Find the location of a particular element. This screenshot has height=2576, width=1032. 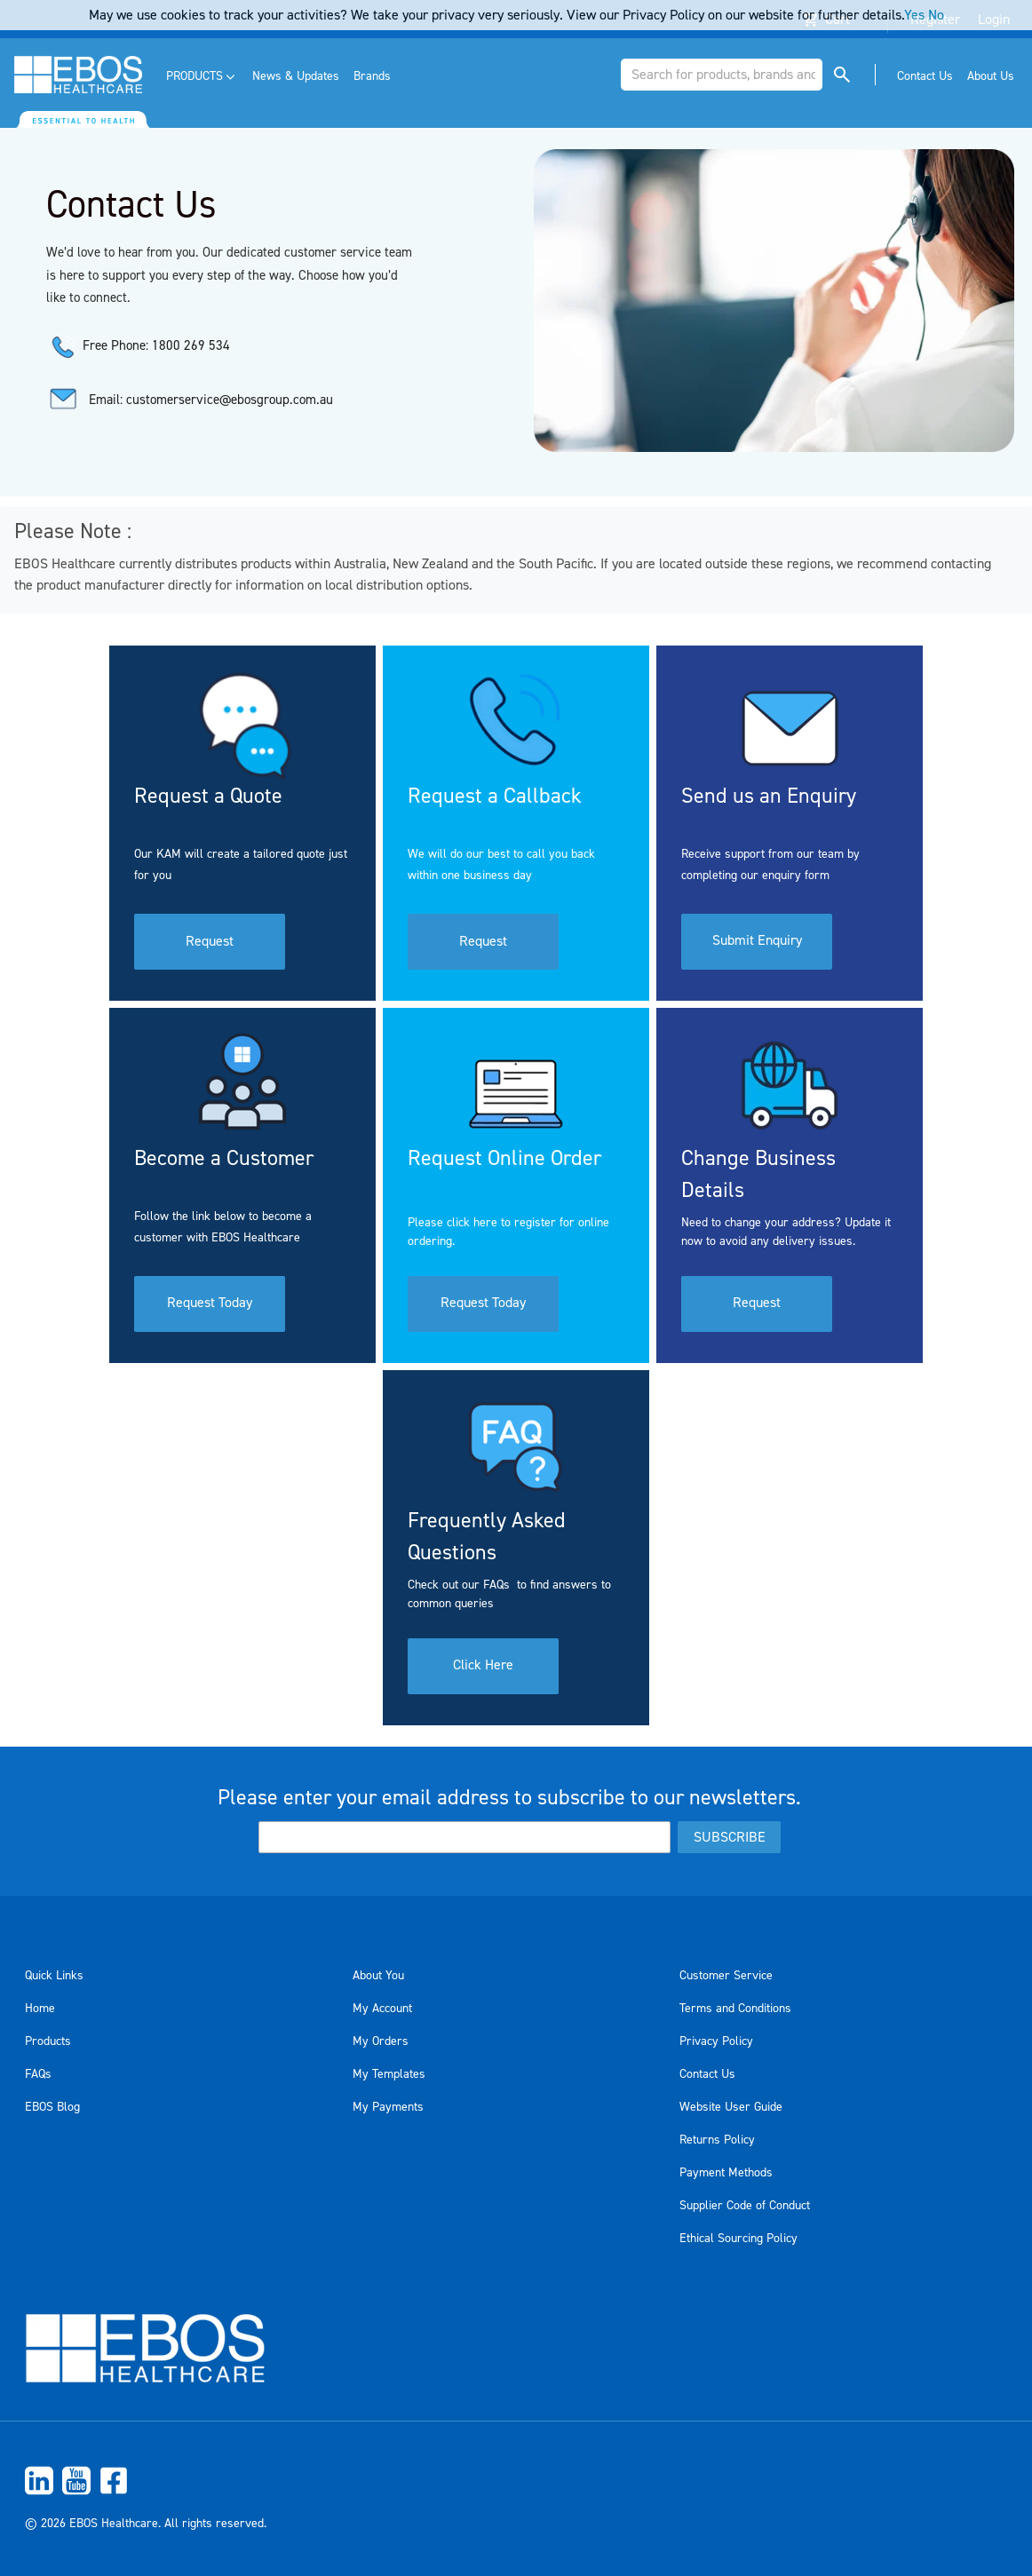

Request is located at coordinates (210, 942).